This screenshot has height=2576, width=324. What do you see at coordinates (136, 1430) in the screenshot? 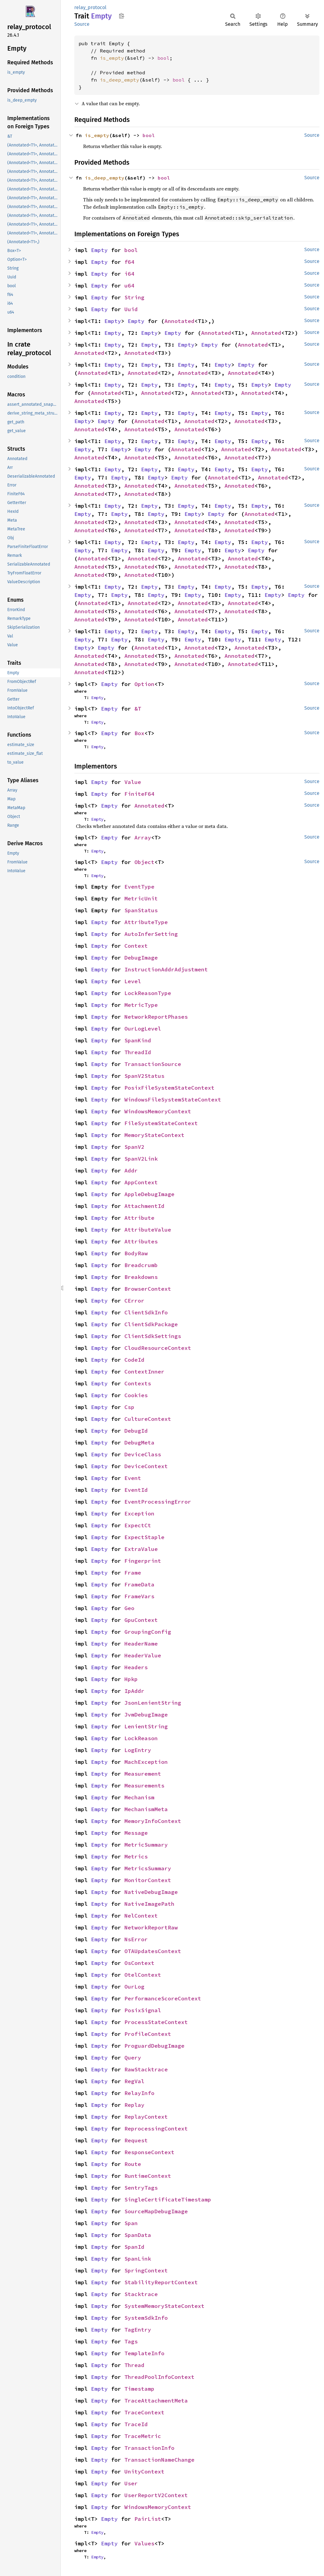
I see `DebugId` at bounding box center [136, 1430].